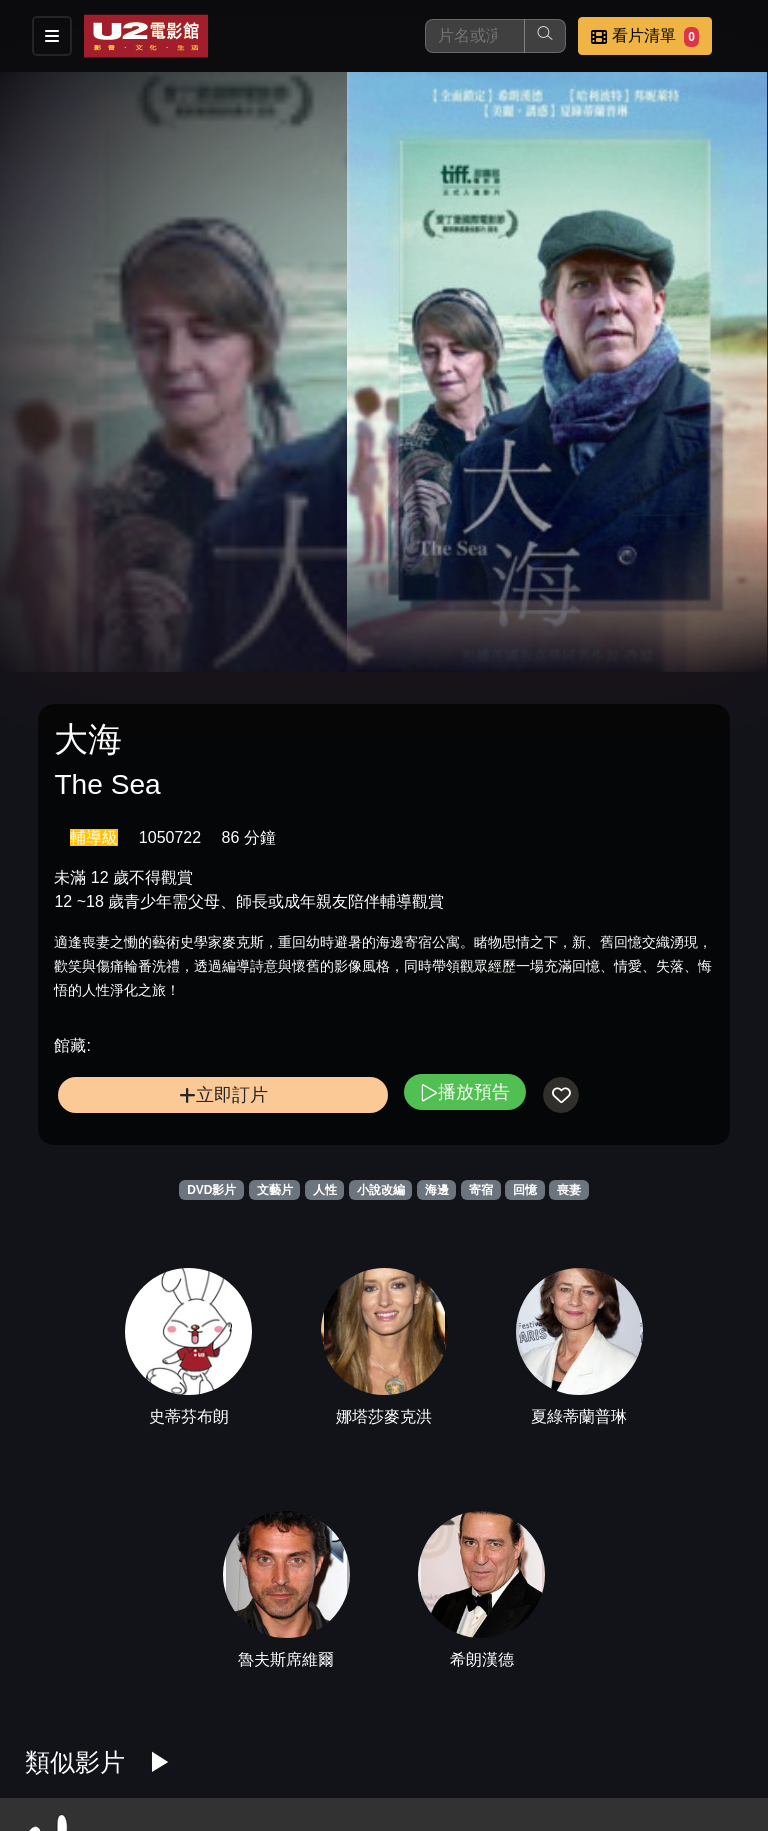 Image resolution: width=768 pixels, height=1831 pixels. Describe the element at coordinates (211, 1190) in the screenshot. I see `DVD影片` at that location.